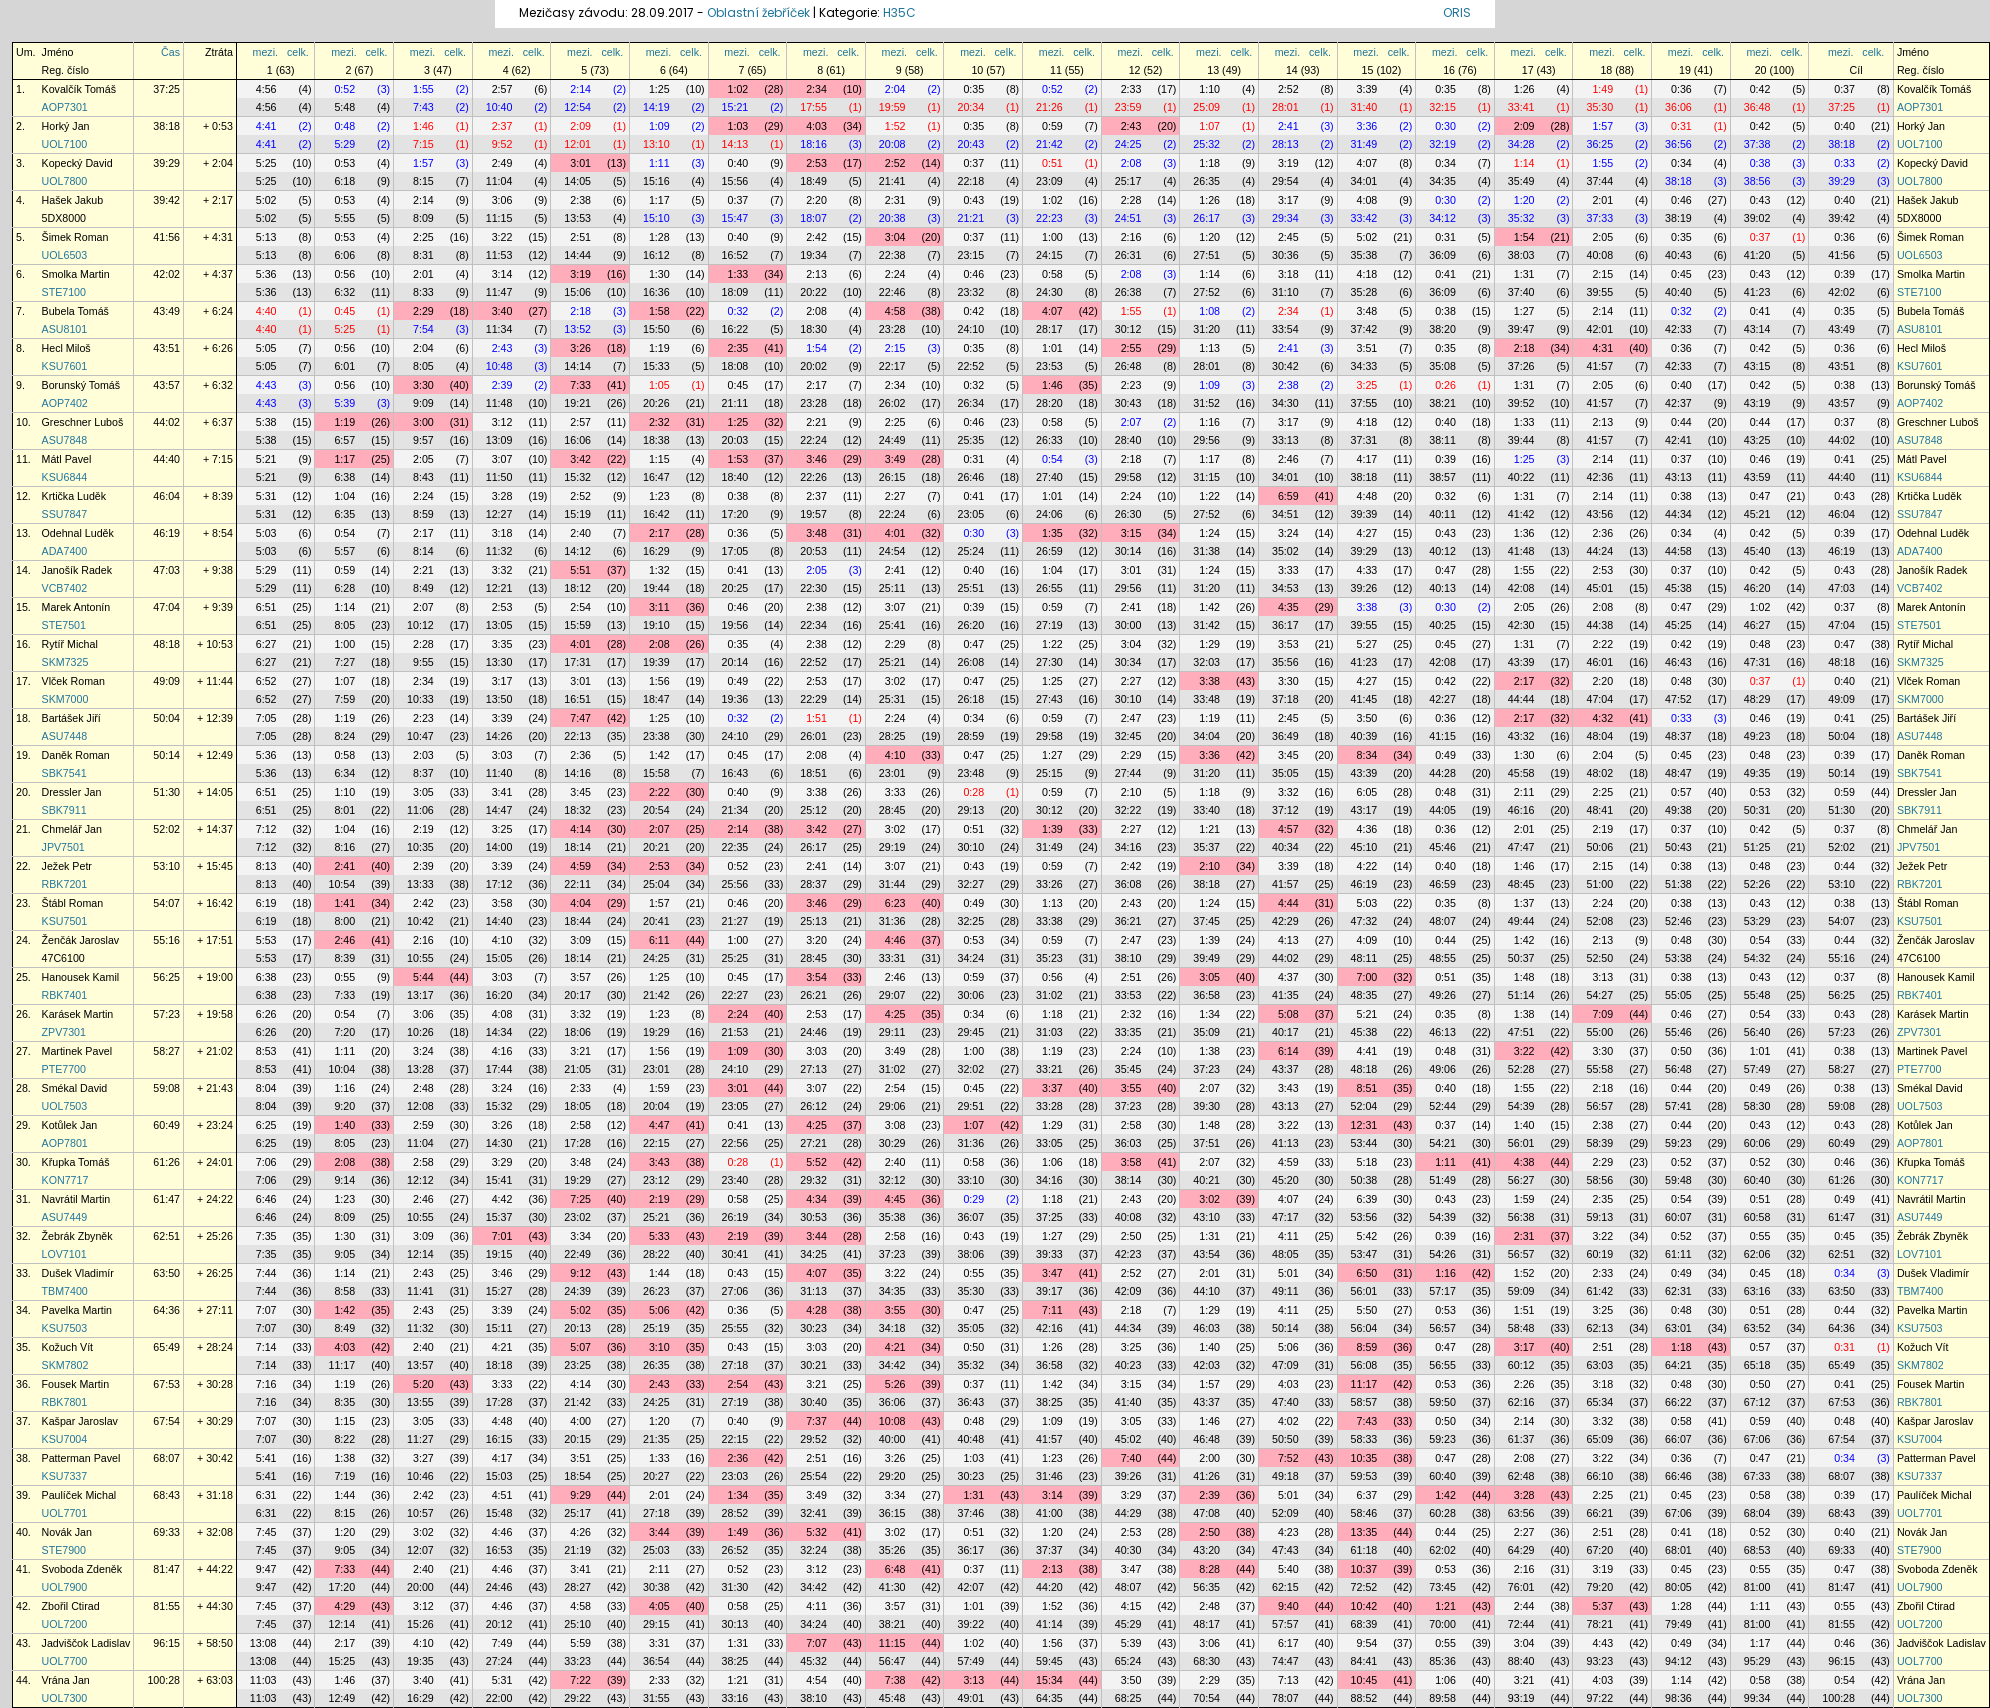 This screenshot has height=1708, width=1990. What do you see at coordinates (1599, 144) in the screenshot?
I see `36:25` at bounding box center [1599, 144].